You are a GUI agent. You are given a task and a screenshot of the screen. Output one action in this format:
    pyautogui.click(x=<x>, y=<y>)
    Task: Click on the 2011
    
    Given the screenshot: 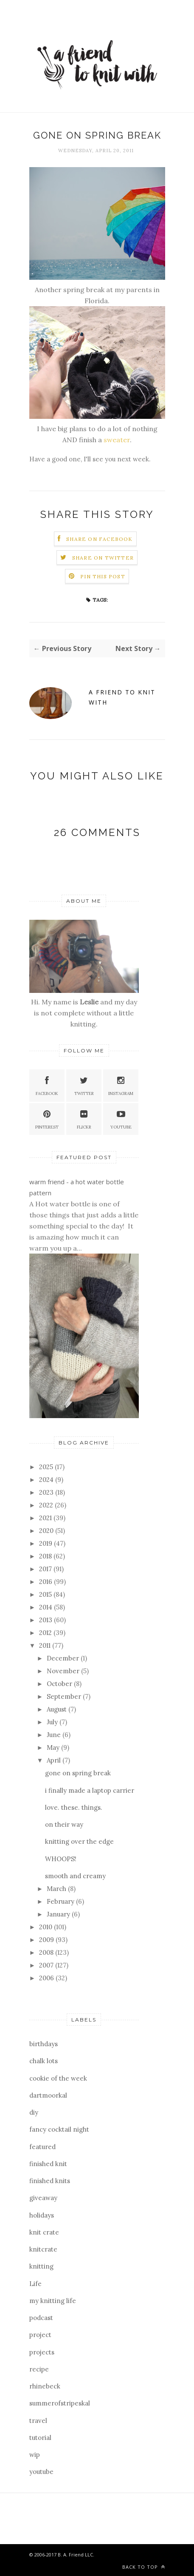 What is the action you would take?
    pyautogui.click(x=45, y=1645)
    